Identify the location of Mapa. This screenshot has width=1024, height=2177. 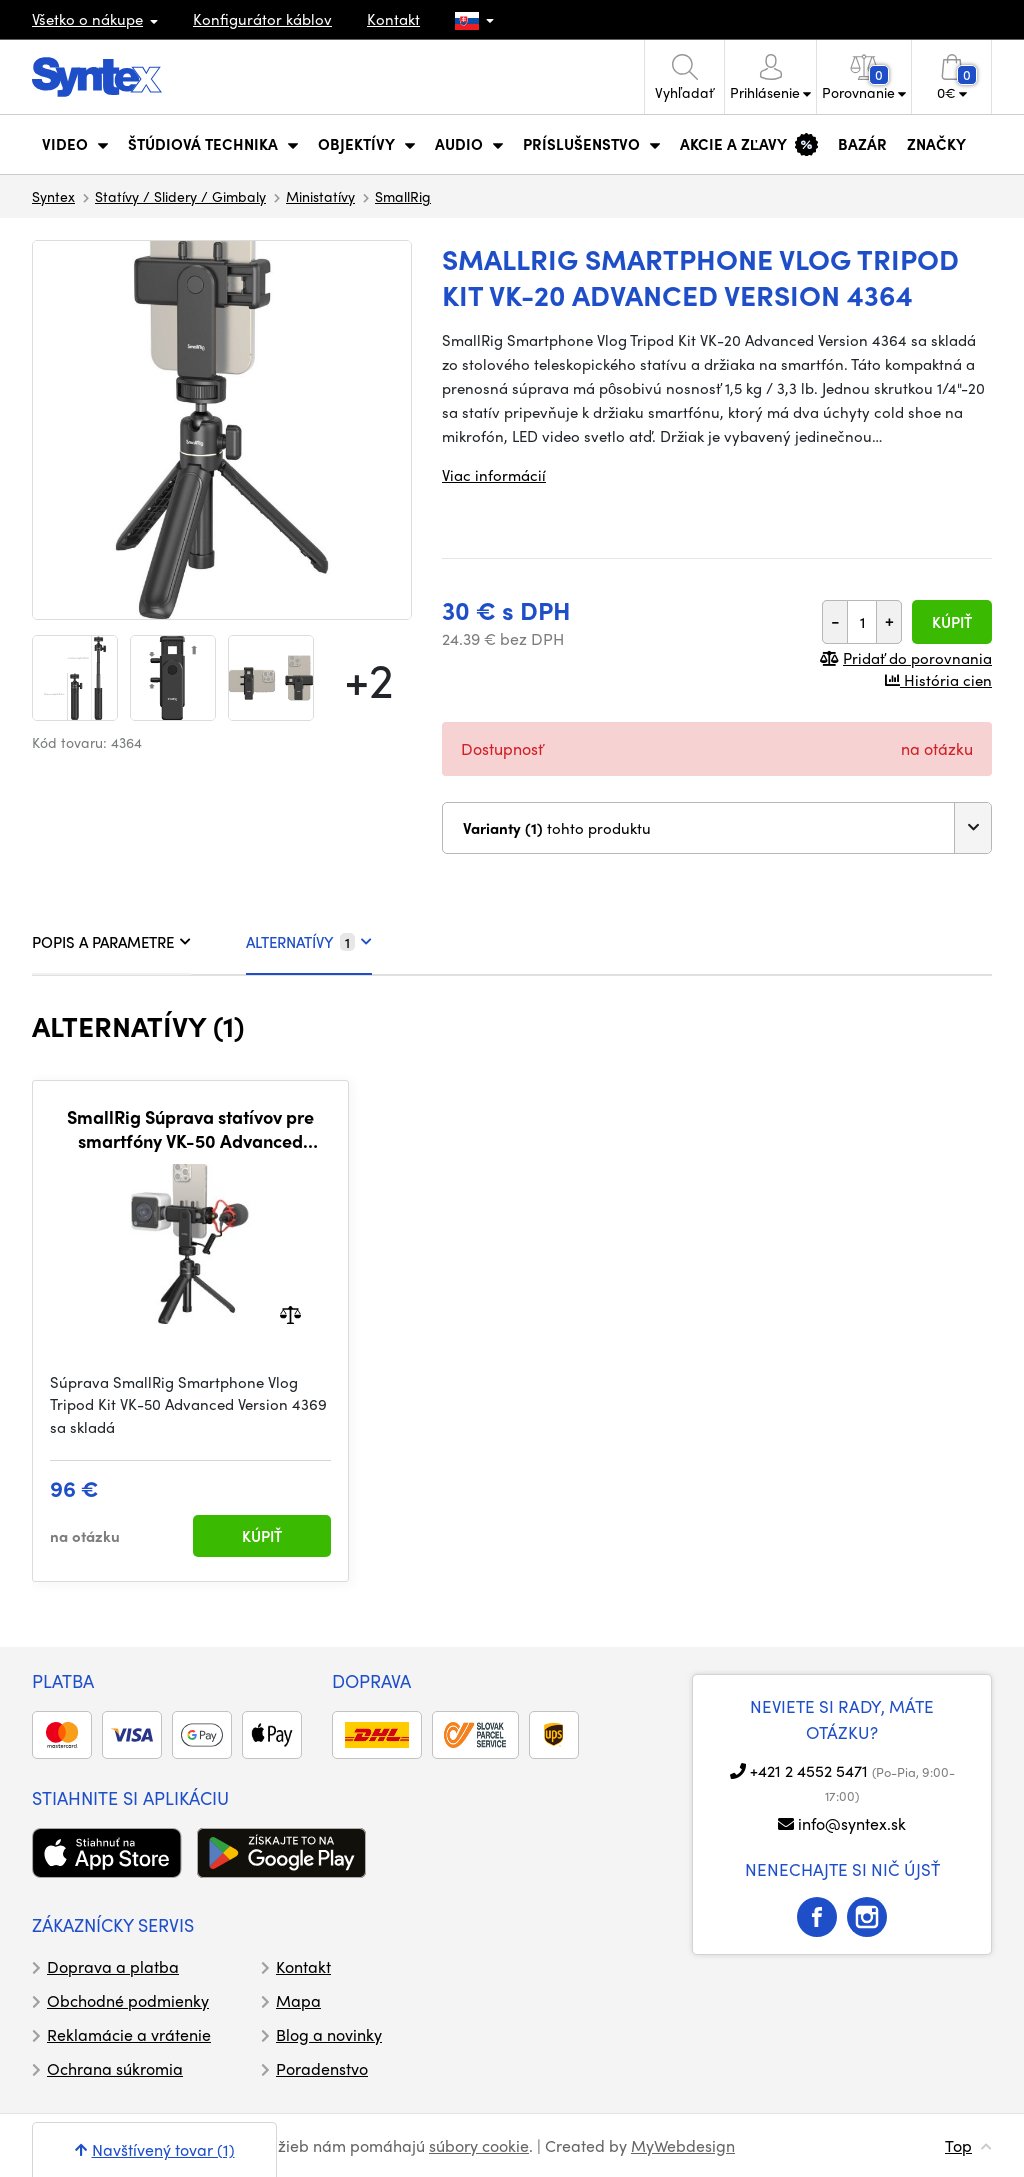
(298, 2000).